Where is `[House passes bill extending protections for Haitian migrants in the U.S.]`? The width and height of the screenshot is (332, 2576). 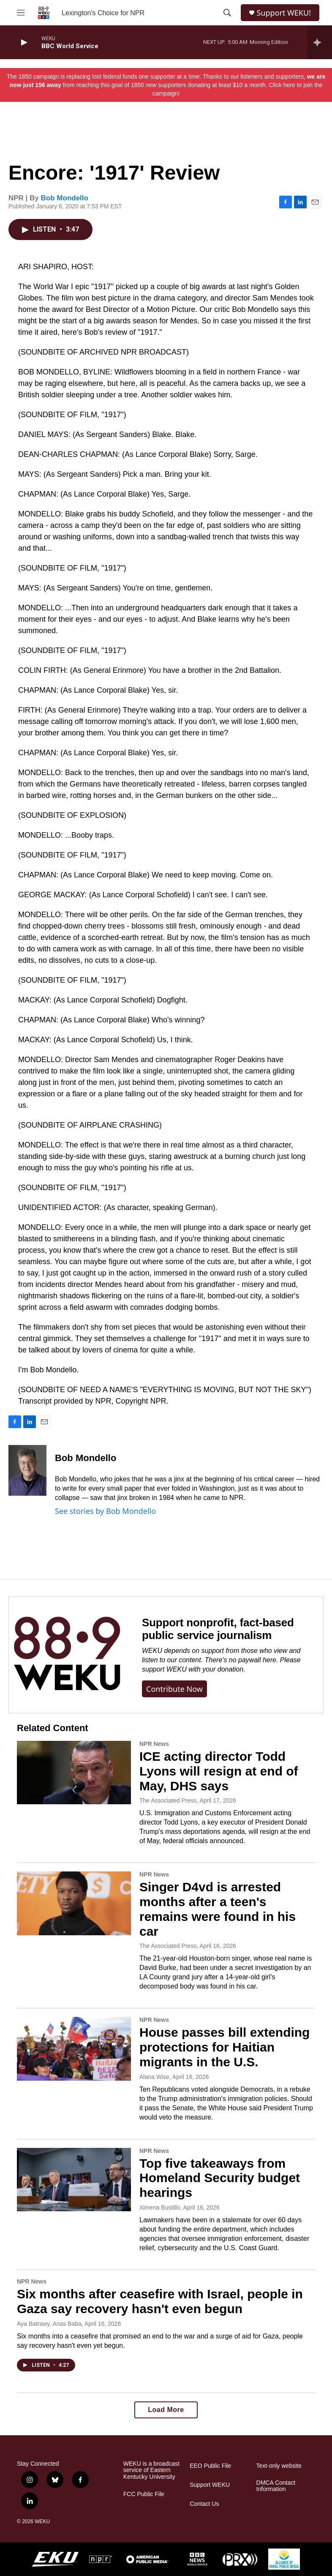
[House passes bill extending protections for Haitian migrants in the U.S.] is located at coordinates (74, 2048).